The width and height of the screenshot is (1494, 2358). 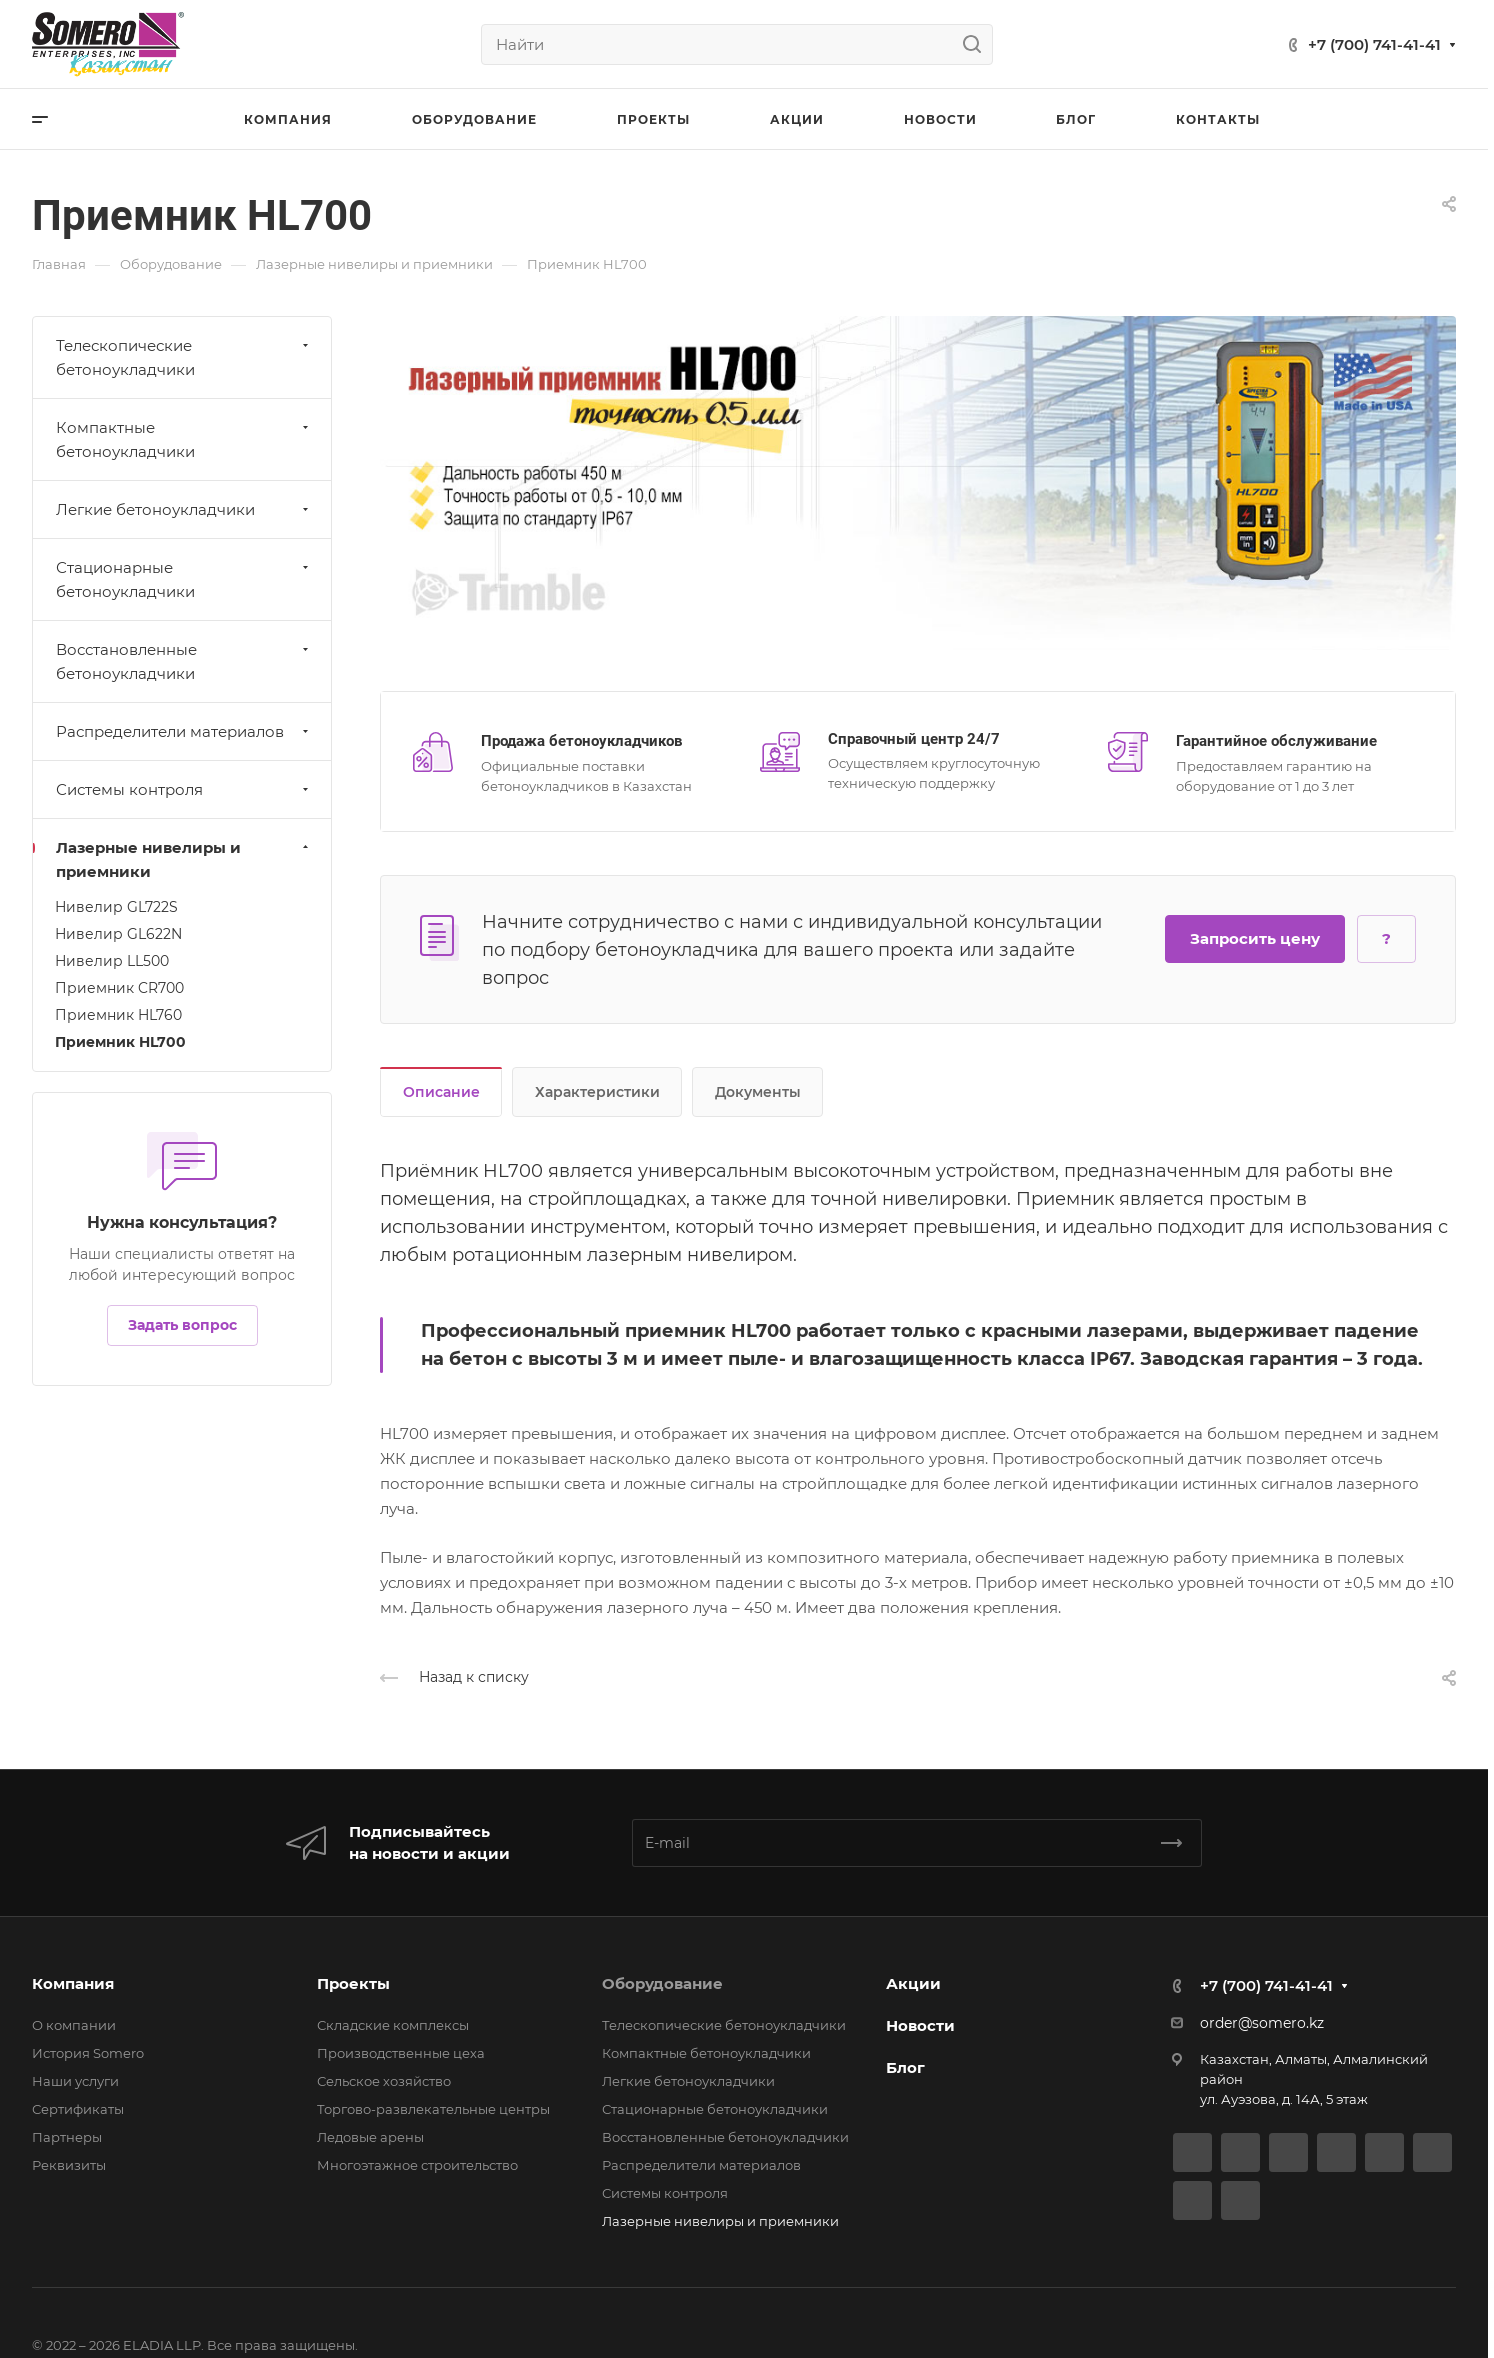 I want to click on Легкие бетоноукладчики, so click(x=184, y=509).